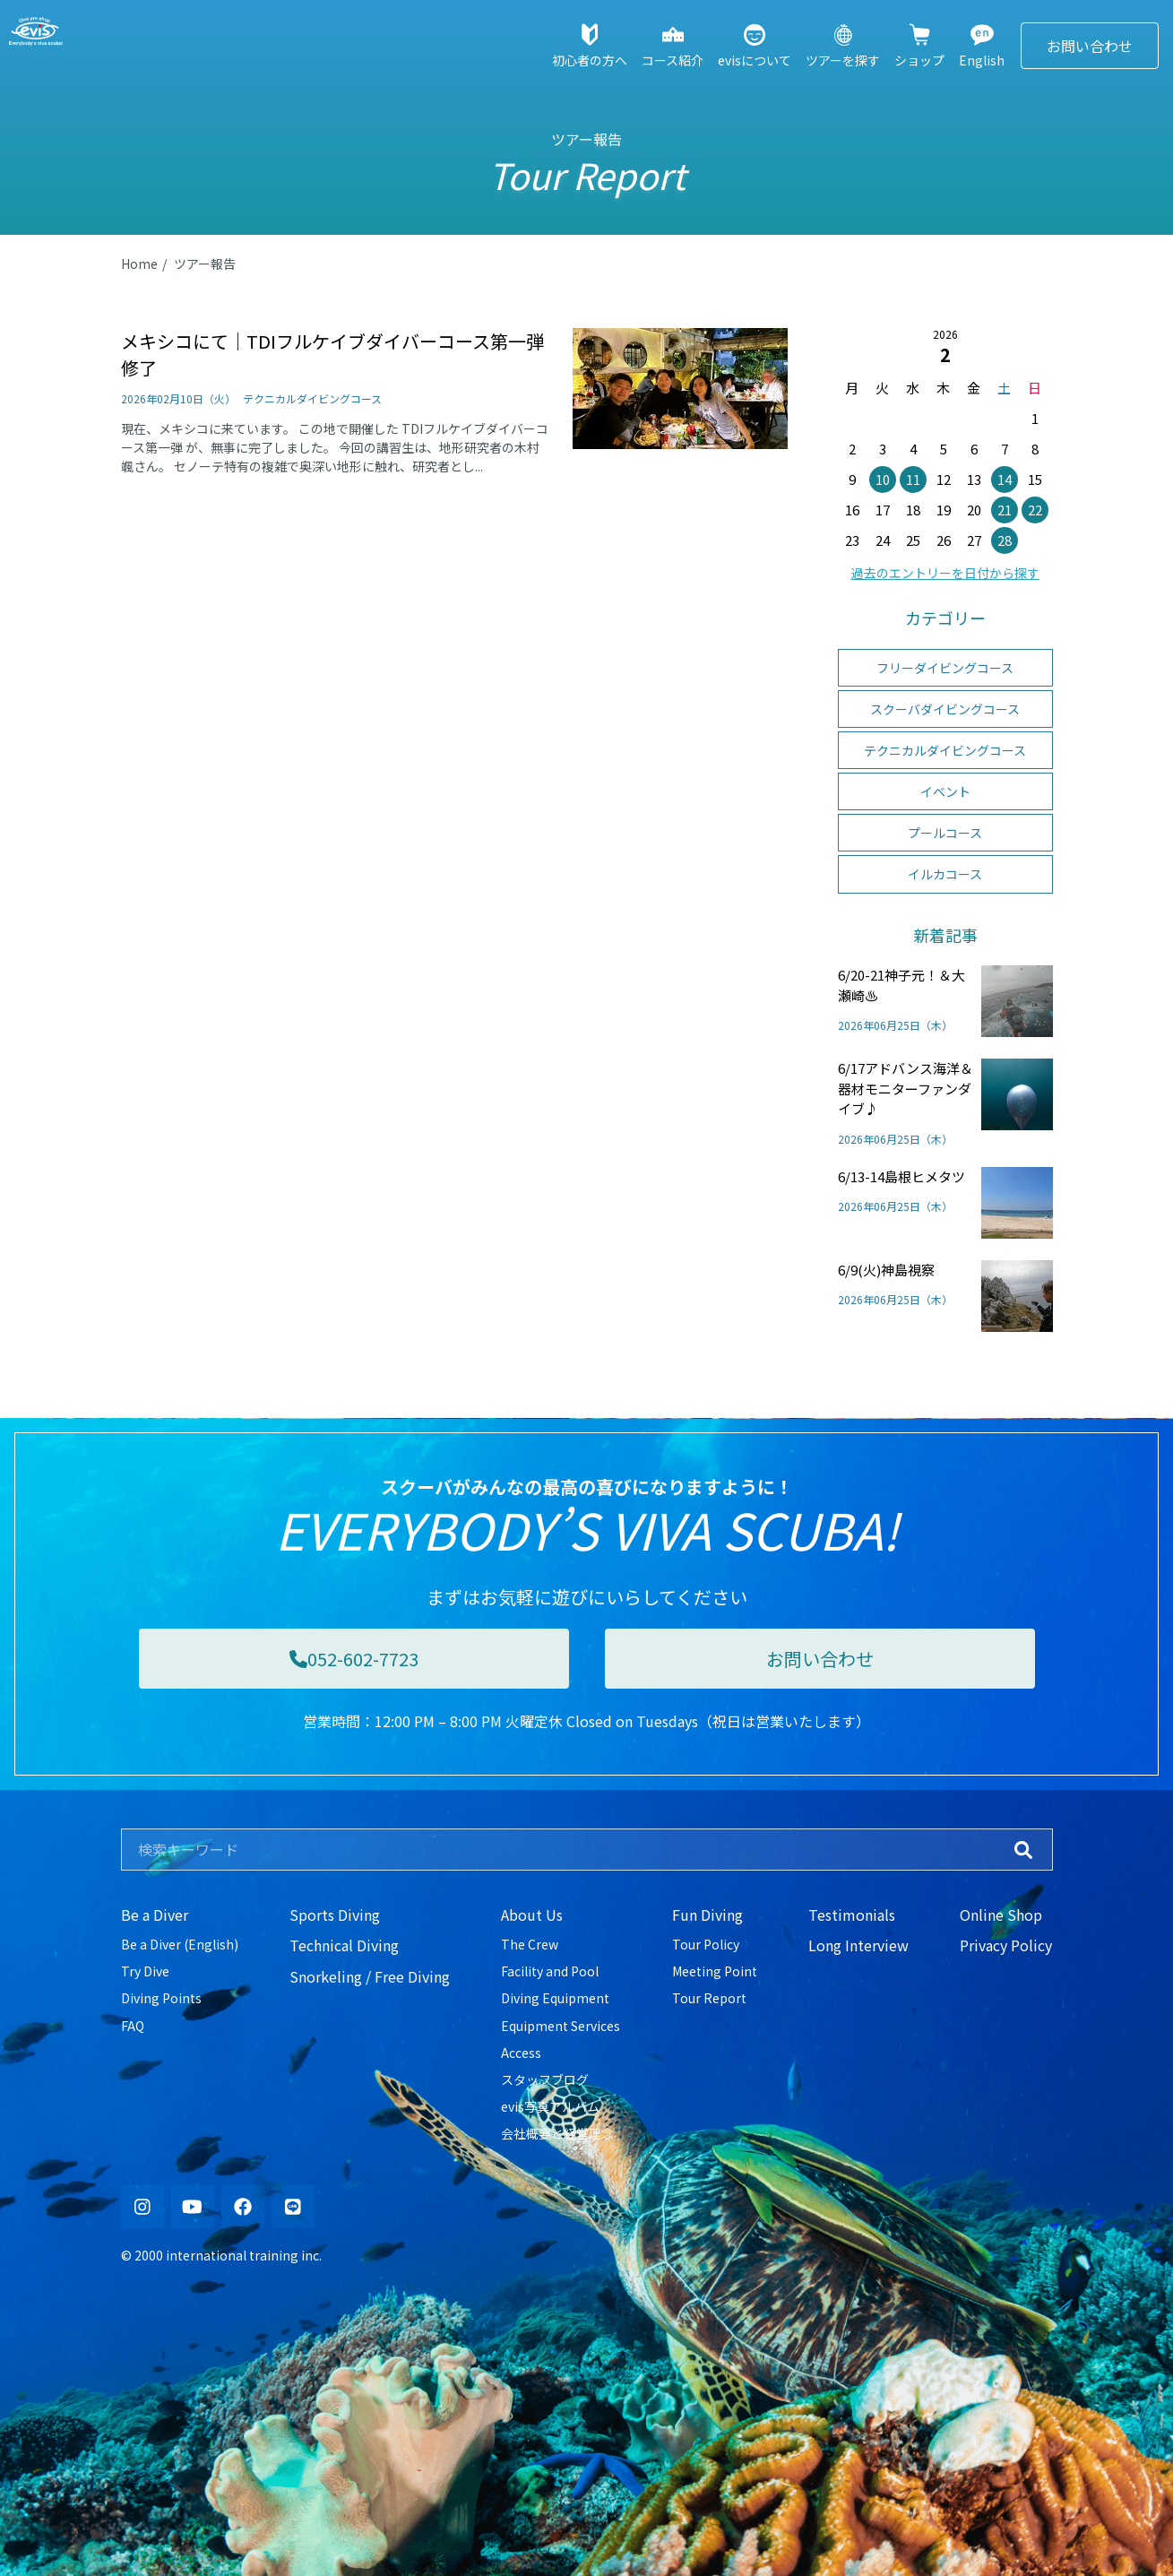 This screenshot has width=1173, height=2576. What do you see at coordinates (1090, 45) in the screenshot?
I see `お問い合わせ` at bounding box center [1090, 45].